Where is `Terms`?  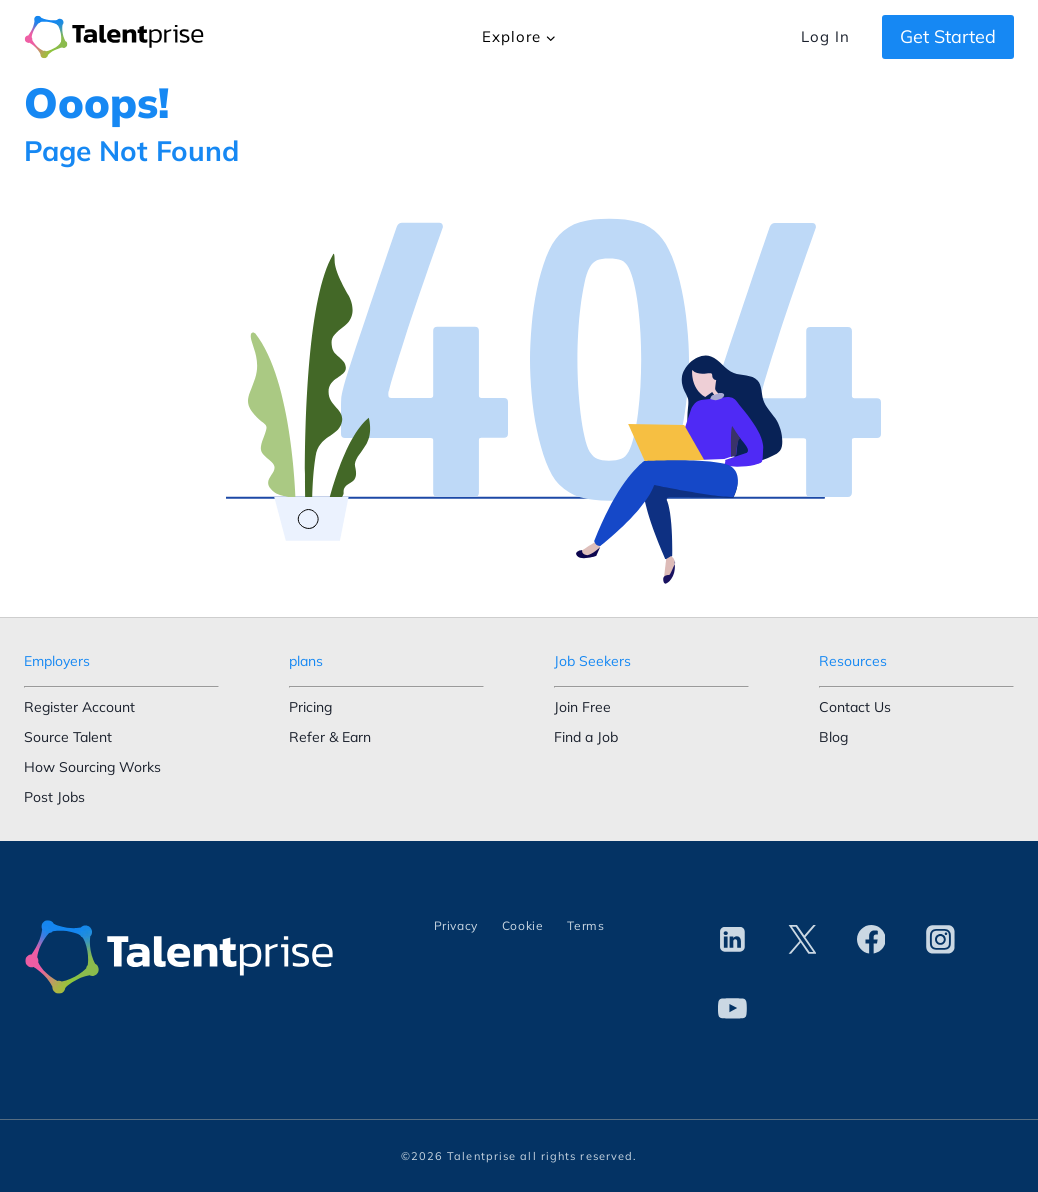 Terms is located at coordinates (585, 925).